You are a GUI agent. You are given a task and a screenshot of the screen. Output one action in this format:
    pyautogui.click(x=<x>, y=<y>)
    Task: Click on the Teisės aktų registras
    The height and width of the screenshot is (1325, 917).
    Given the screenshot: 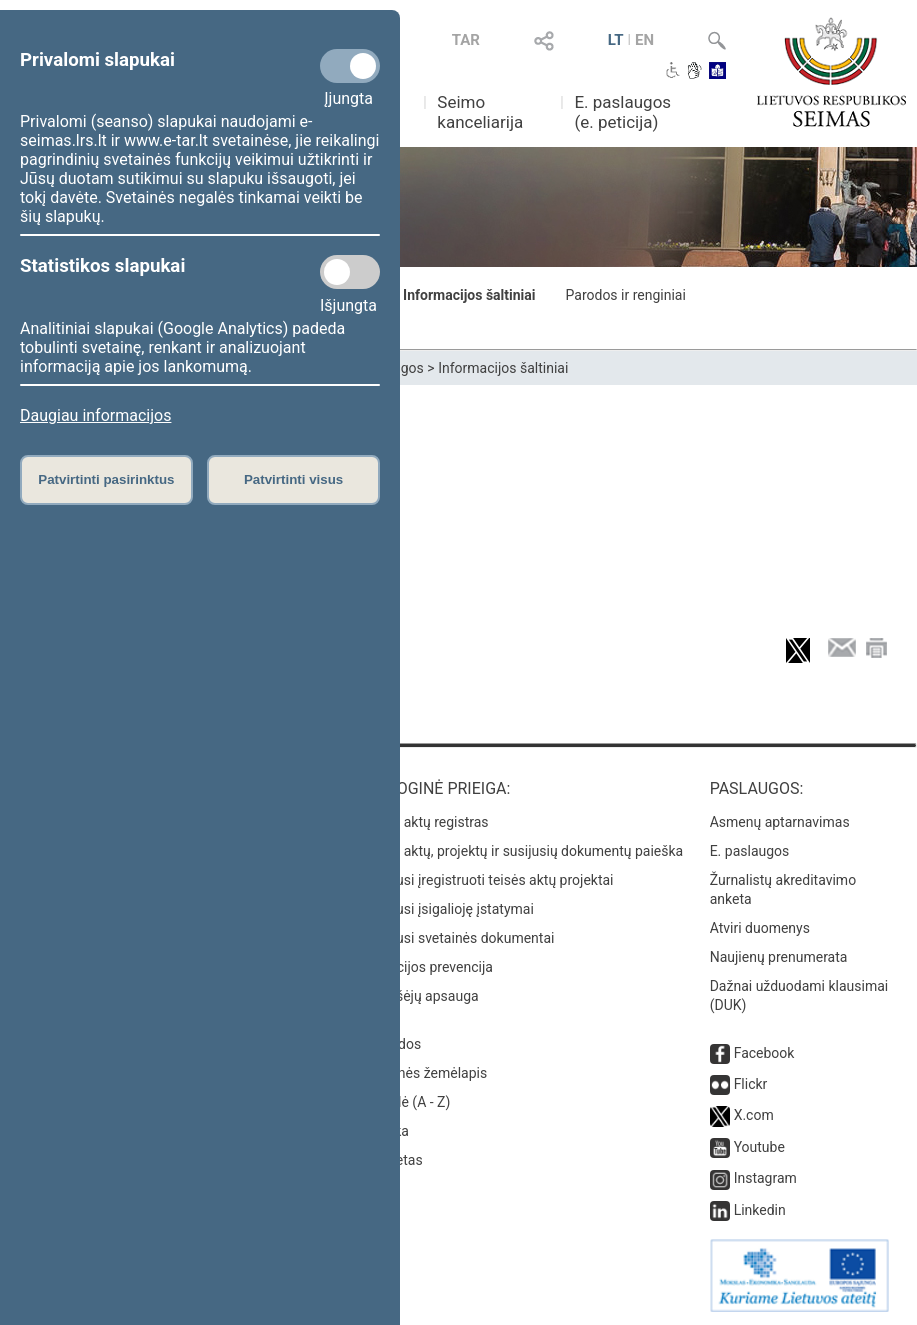 What is the action you would take?
    pyautogui.click(x=424, y=822)
    